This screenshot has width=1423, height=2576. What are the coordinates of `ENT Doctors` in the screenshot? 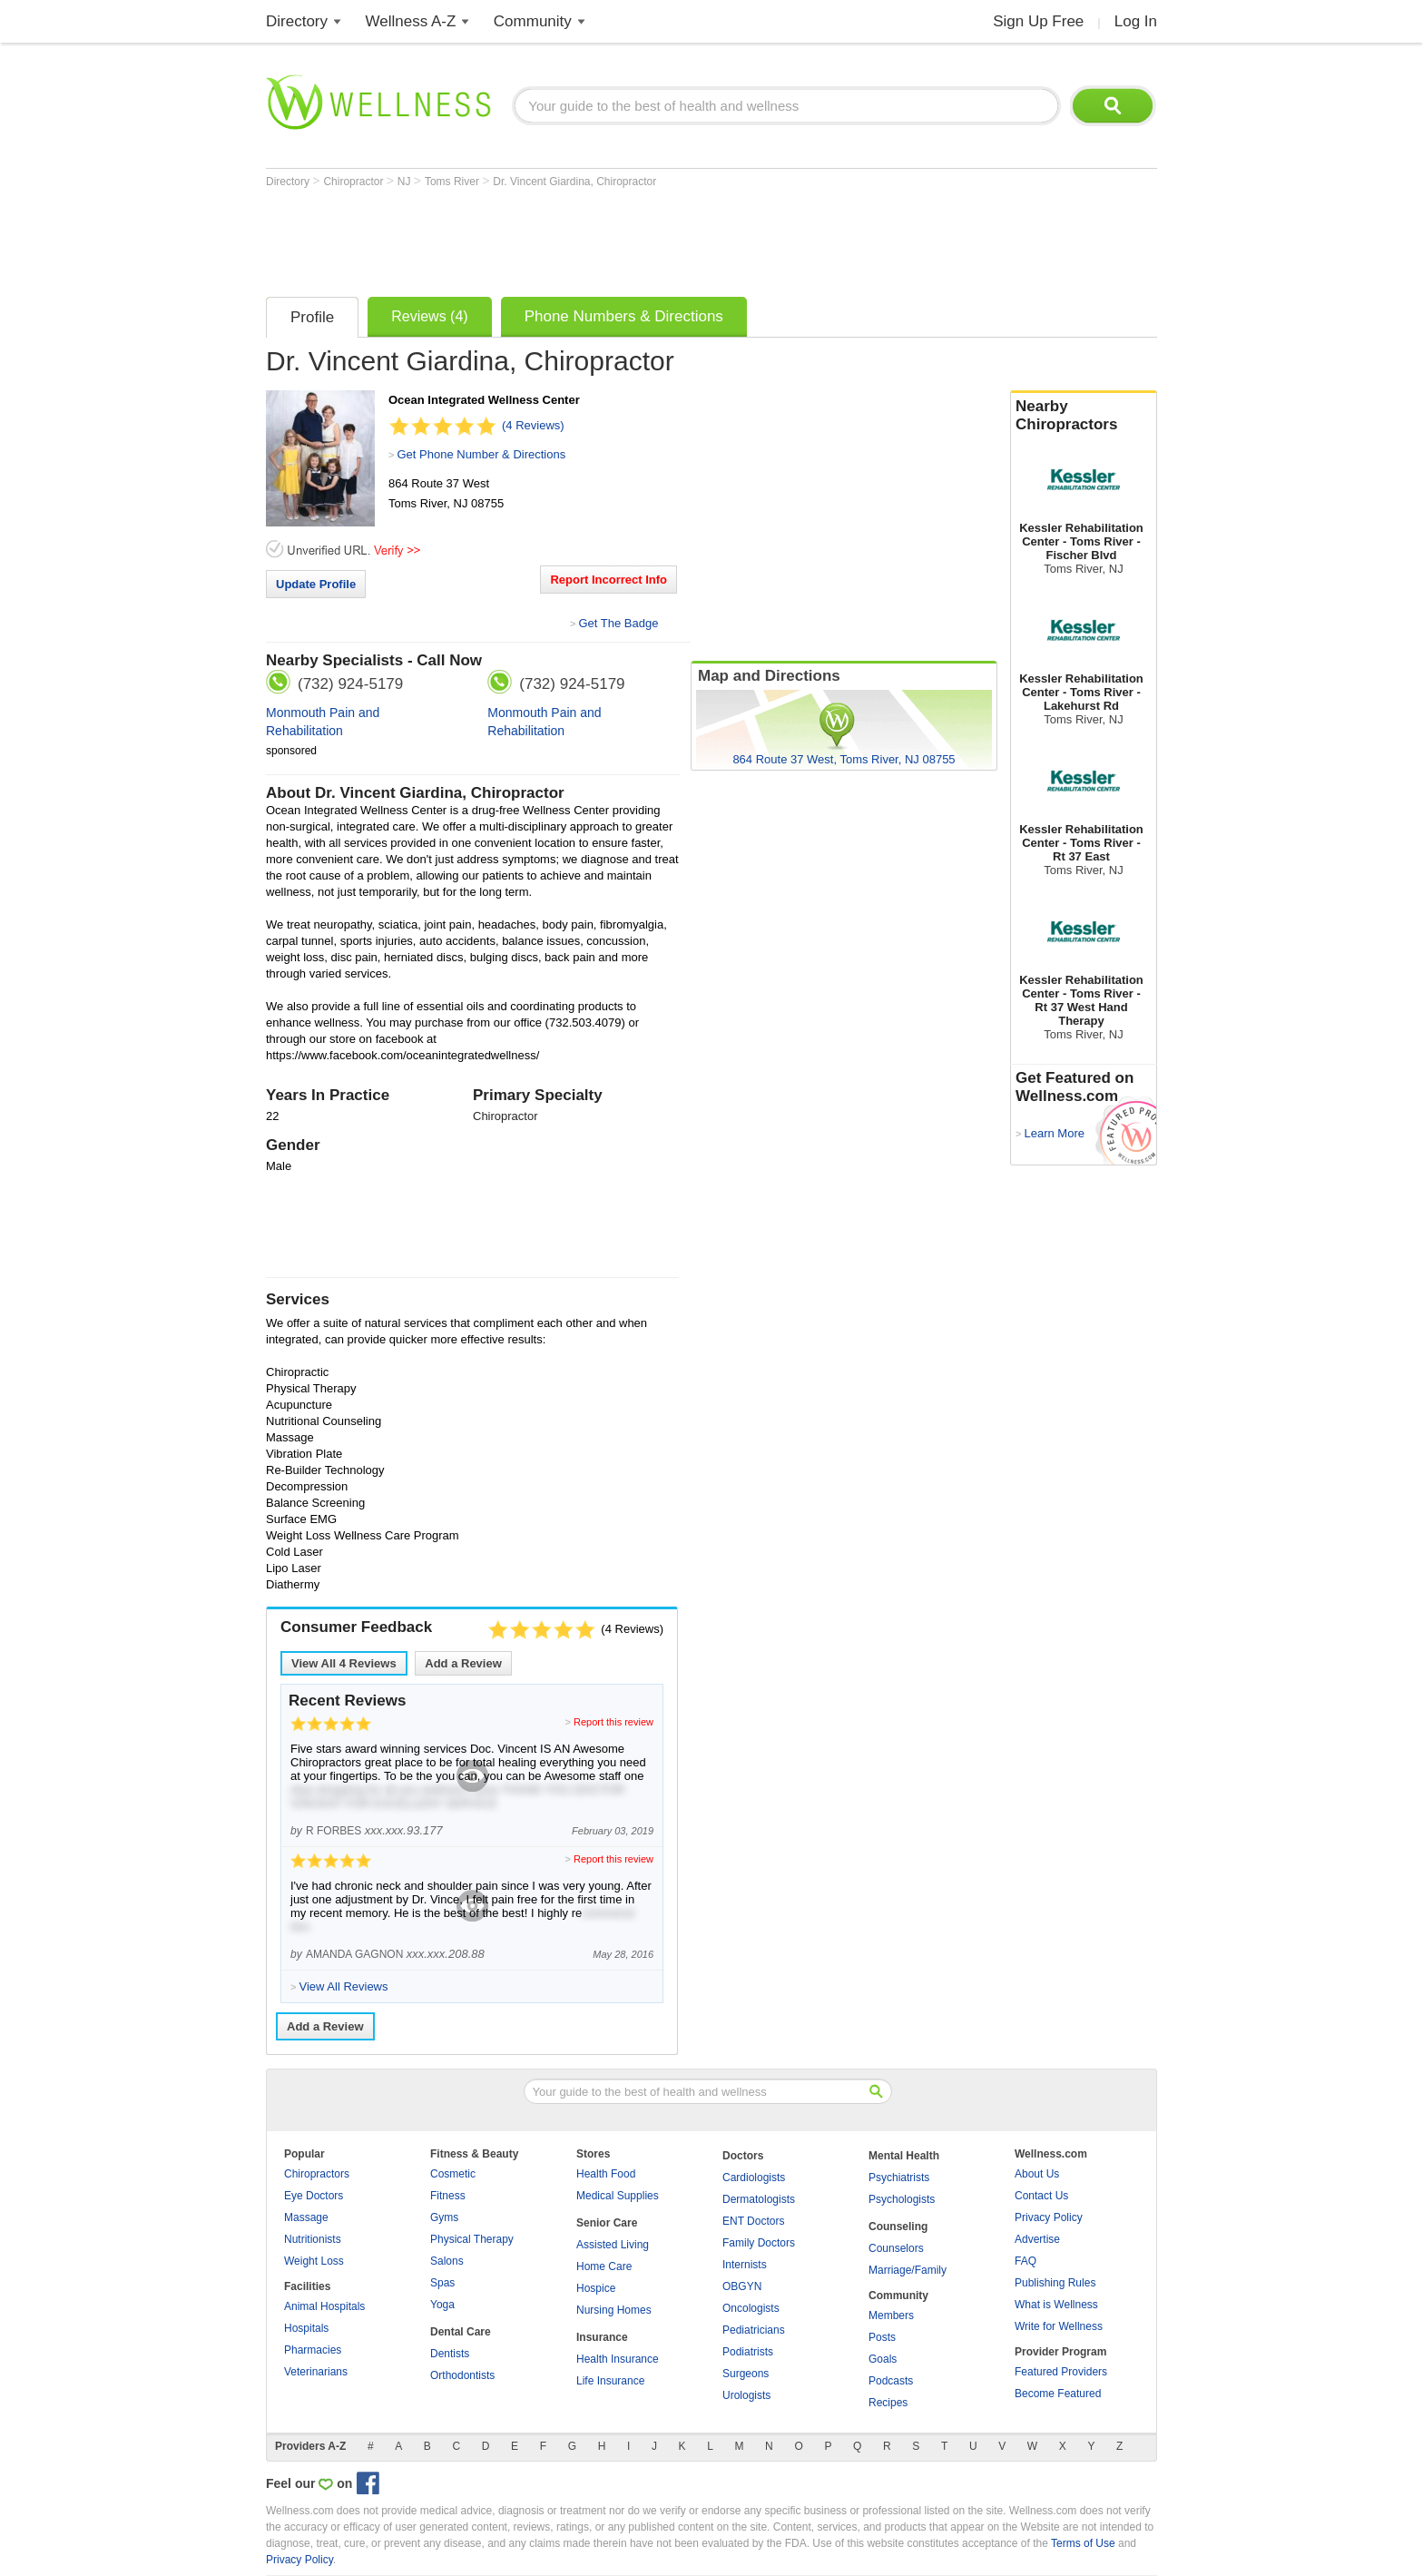 It's located at (753, 2221).